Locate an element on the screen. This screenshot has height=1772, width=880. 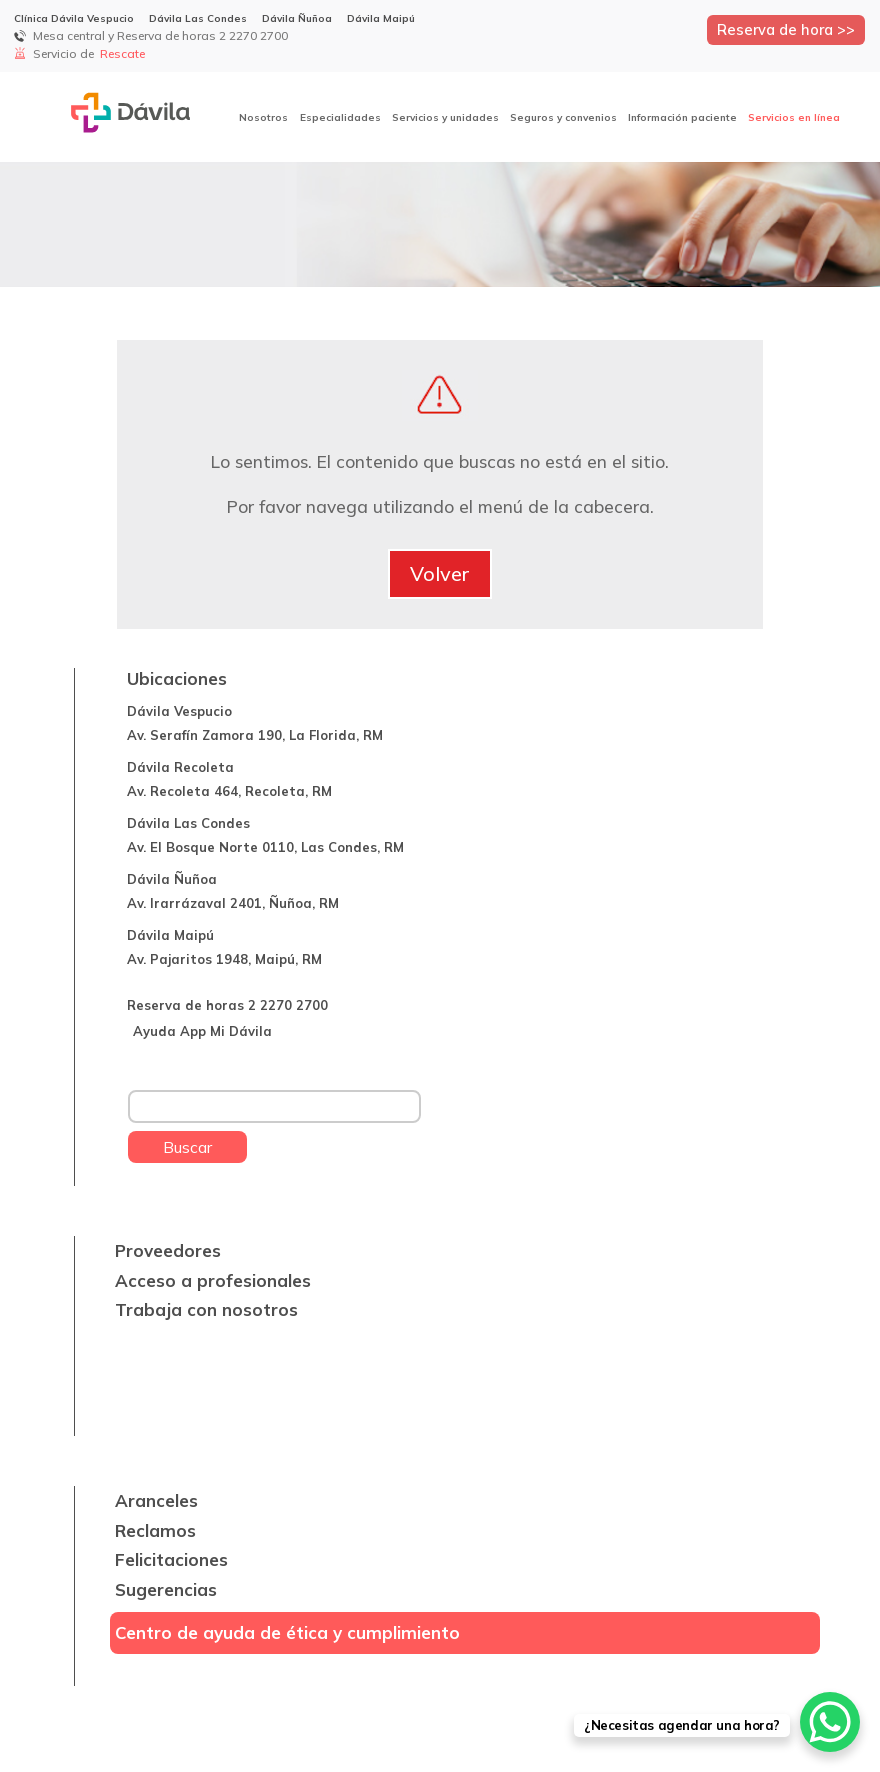
Acceso a profesionales is located at coordinates (213, 1280).